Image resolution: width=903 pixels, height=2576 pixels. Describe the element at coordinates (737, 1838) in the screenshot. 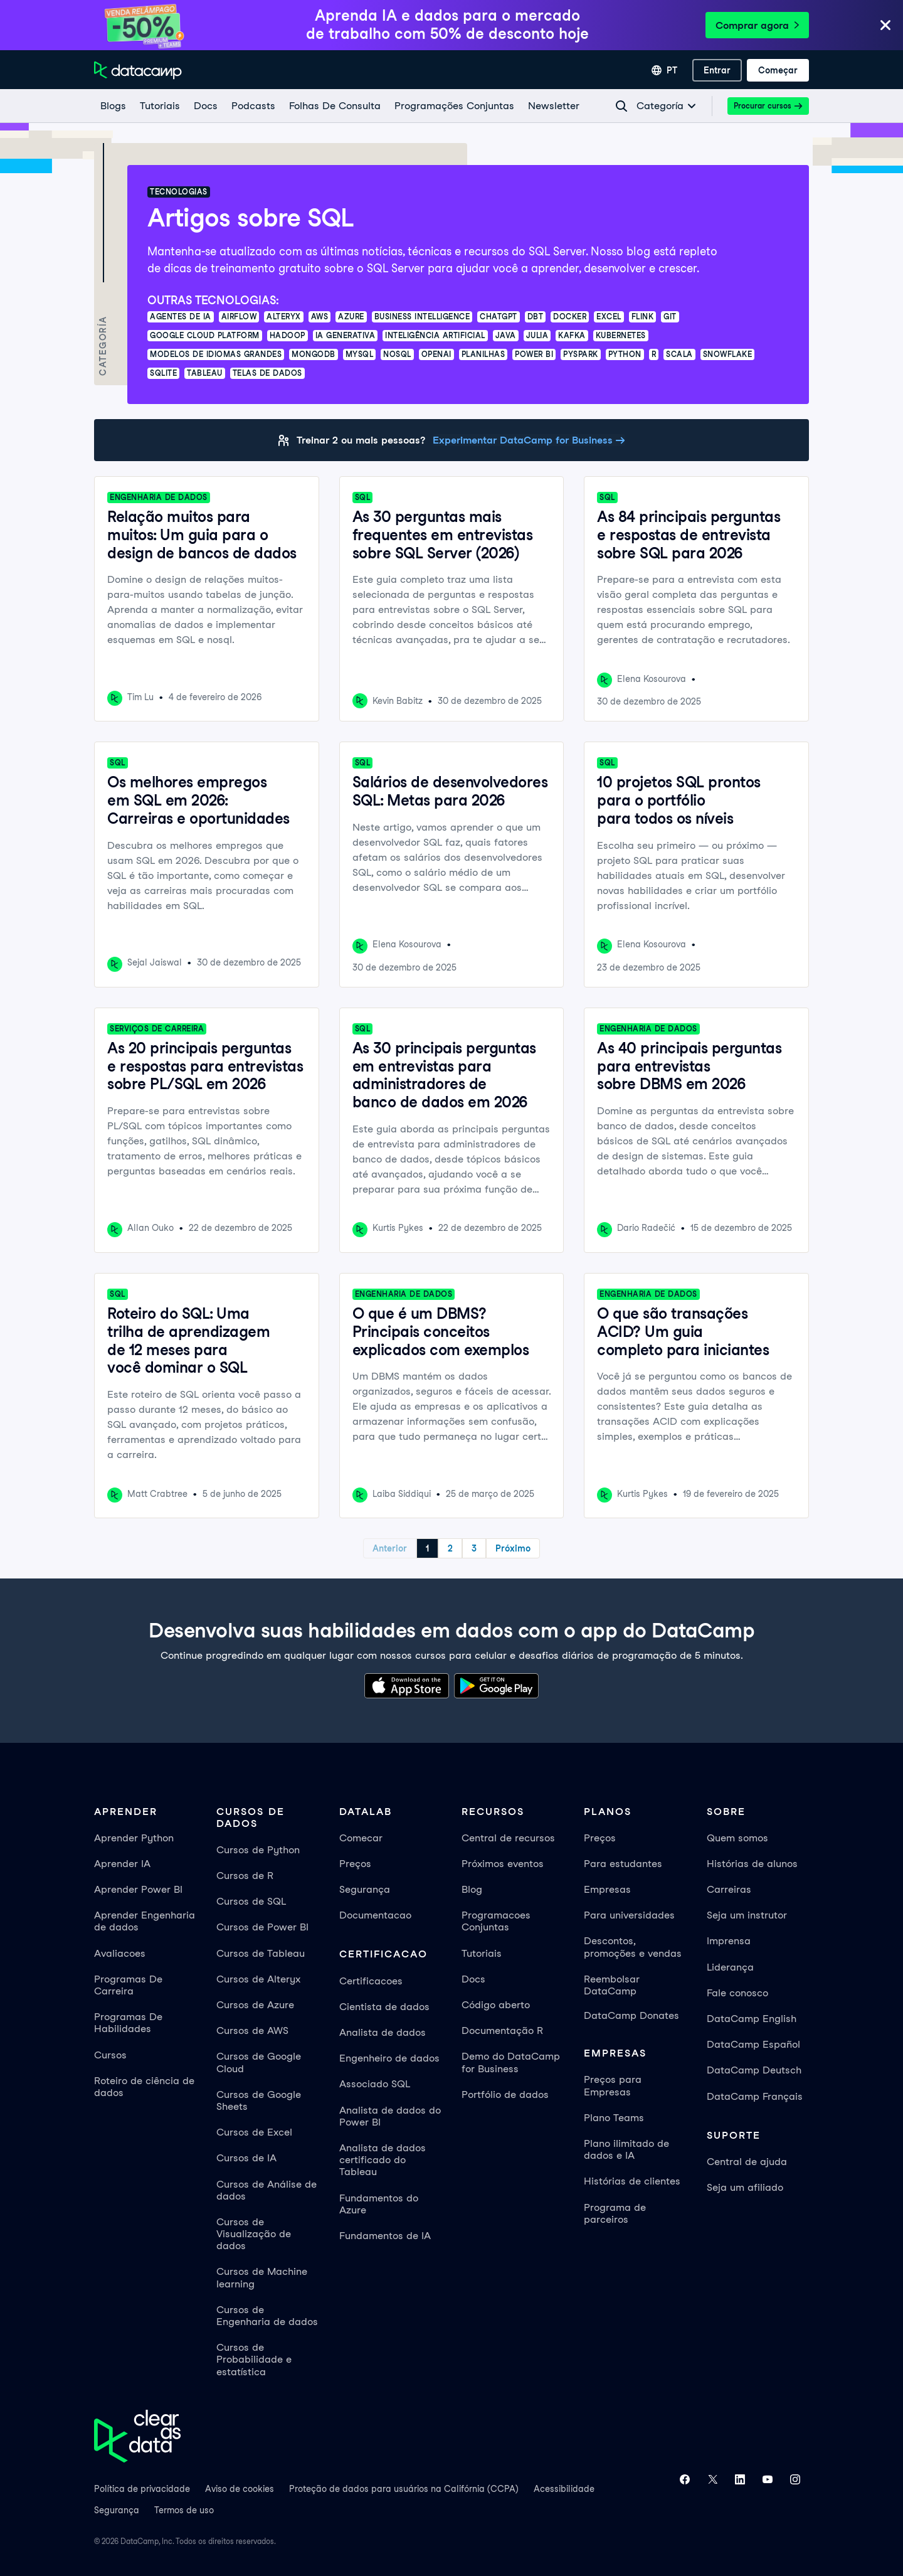

I see `Quem somos` at that location.